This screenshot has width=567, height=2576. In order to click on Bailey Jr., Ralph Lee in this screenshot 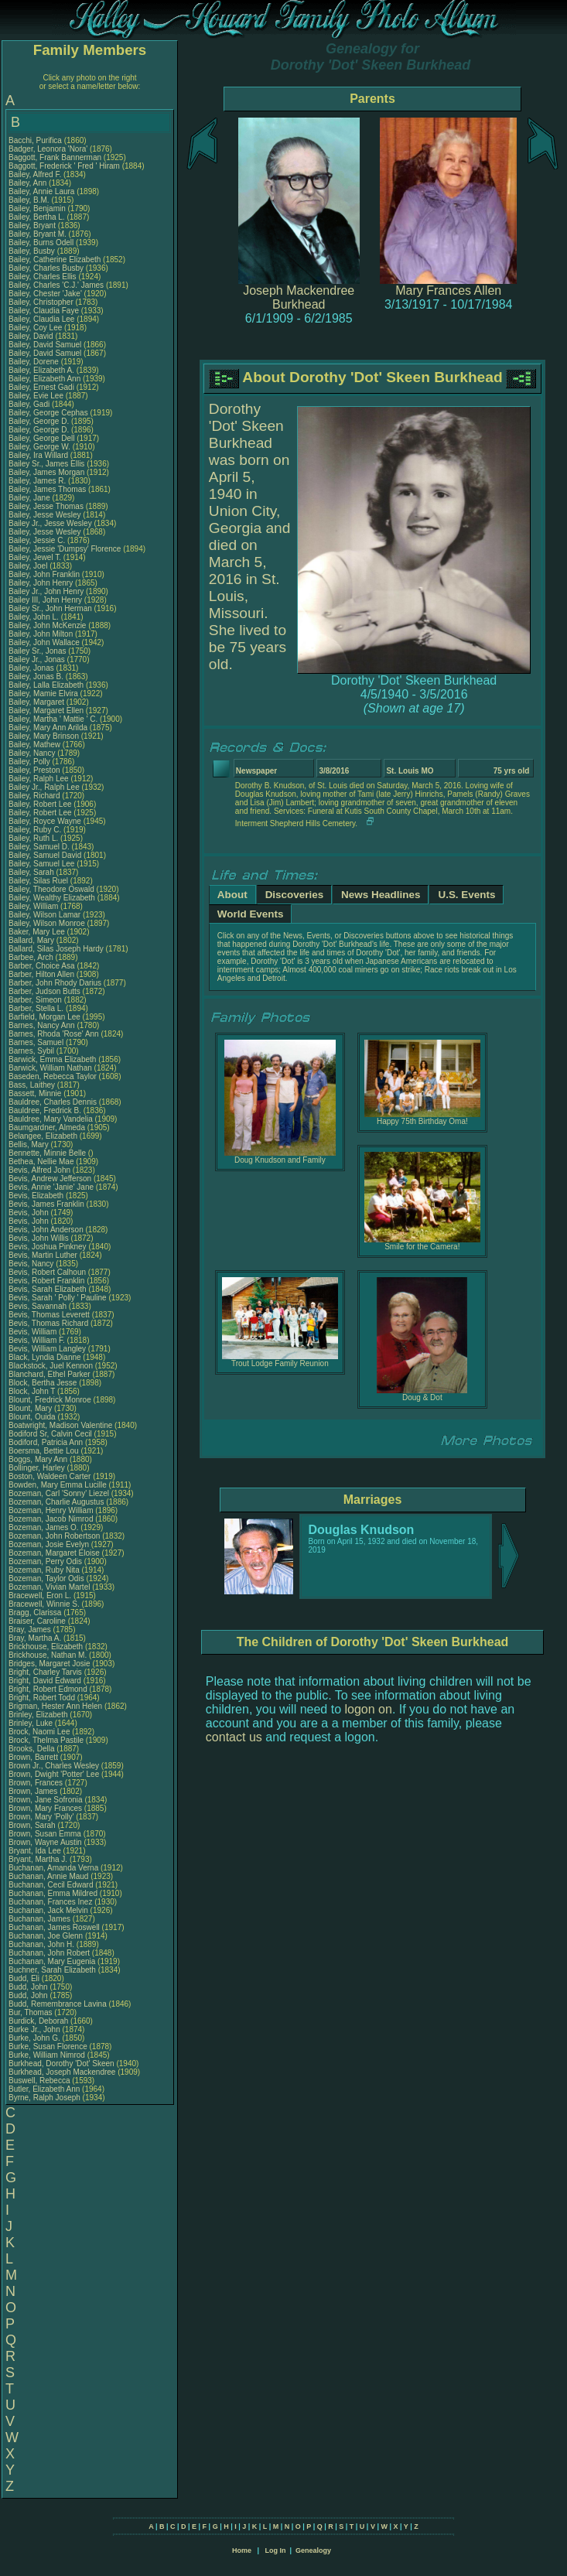, I will do `click(44, 787)`.